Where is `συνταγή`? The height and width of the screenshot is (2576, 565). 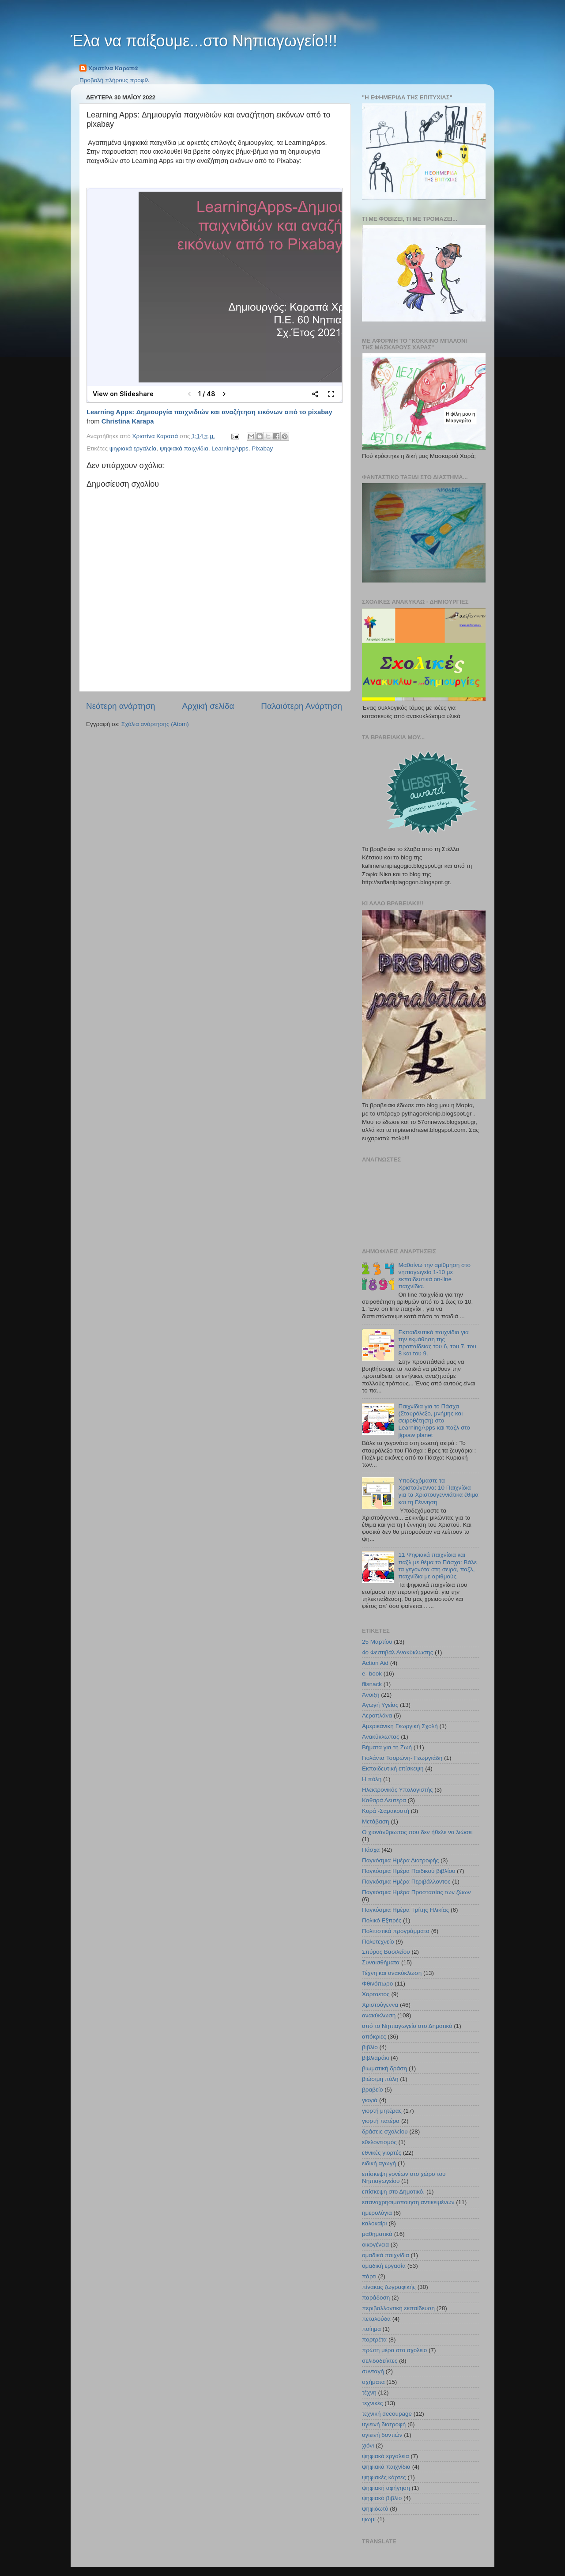 συνταγή is located at coordinates (373, 2371).